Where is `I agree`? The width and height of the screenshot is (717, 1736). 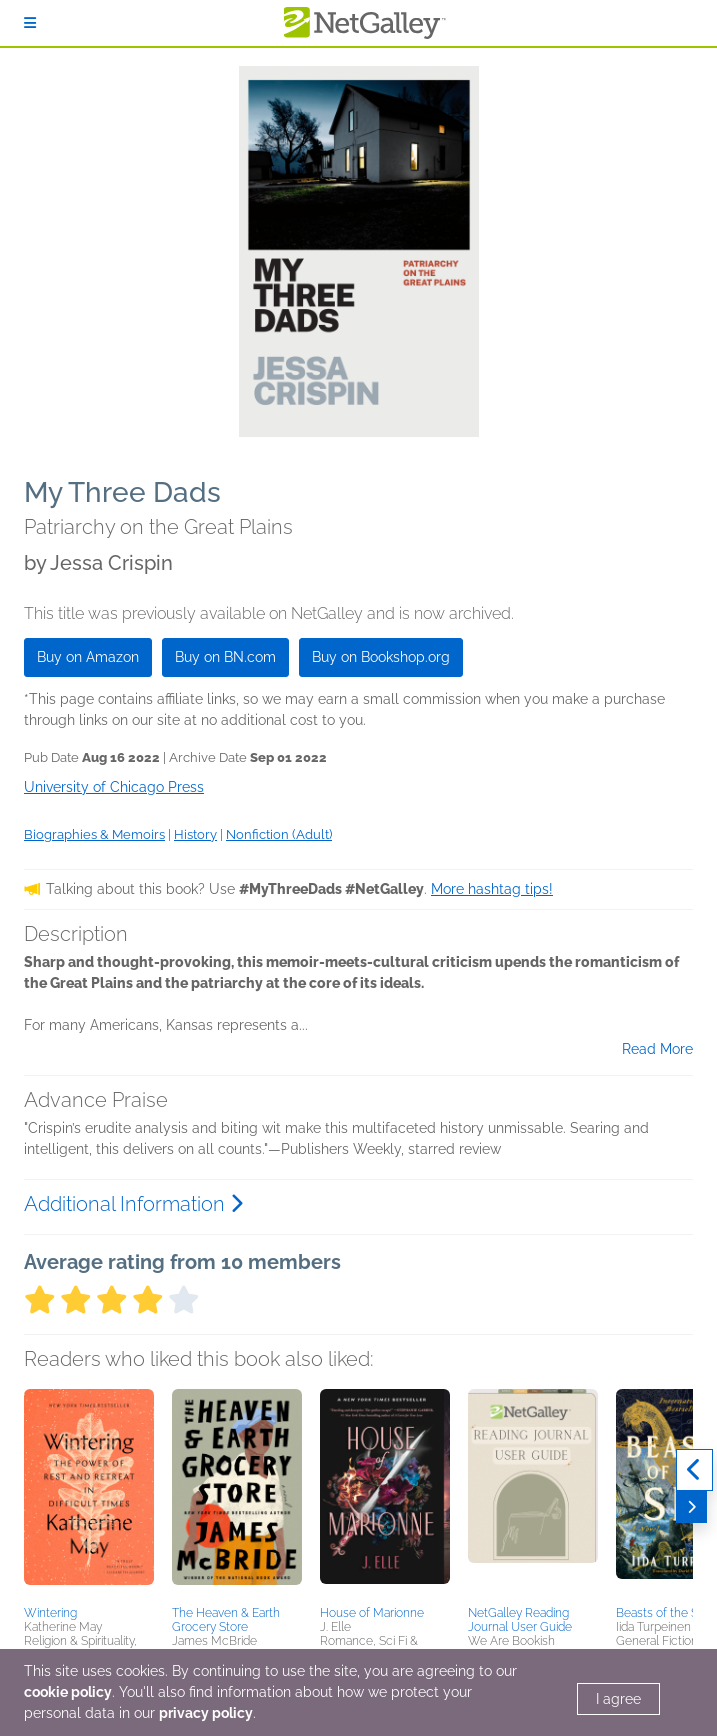 I agree is located at coordinates (618, 1699).